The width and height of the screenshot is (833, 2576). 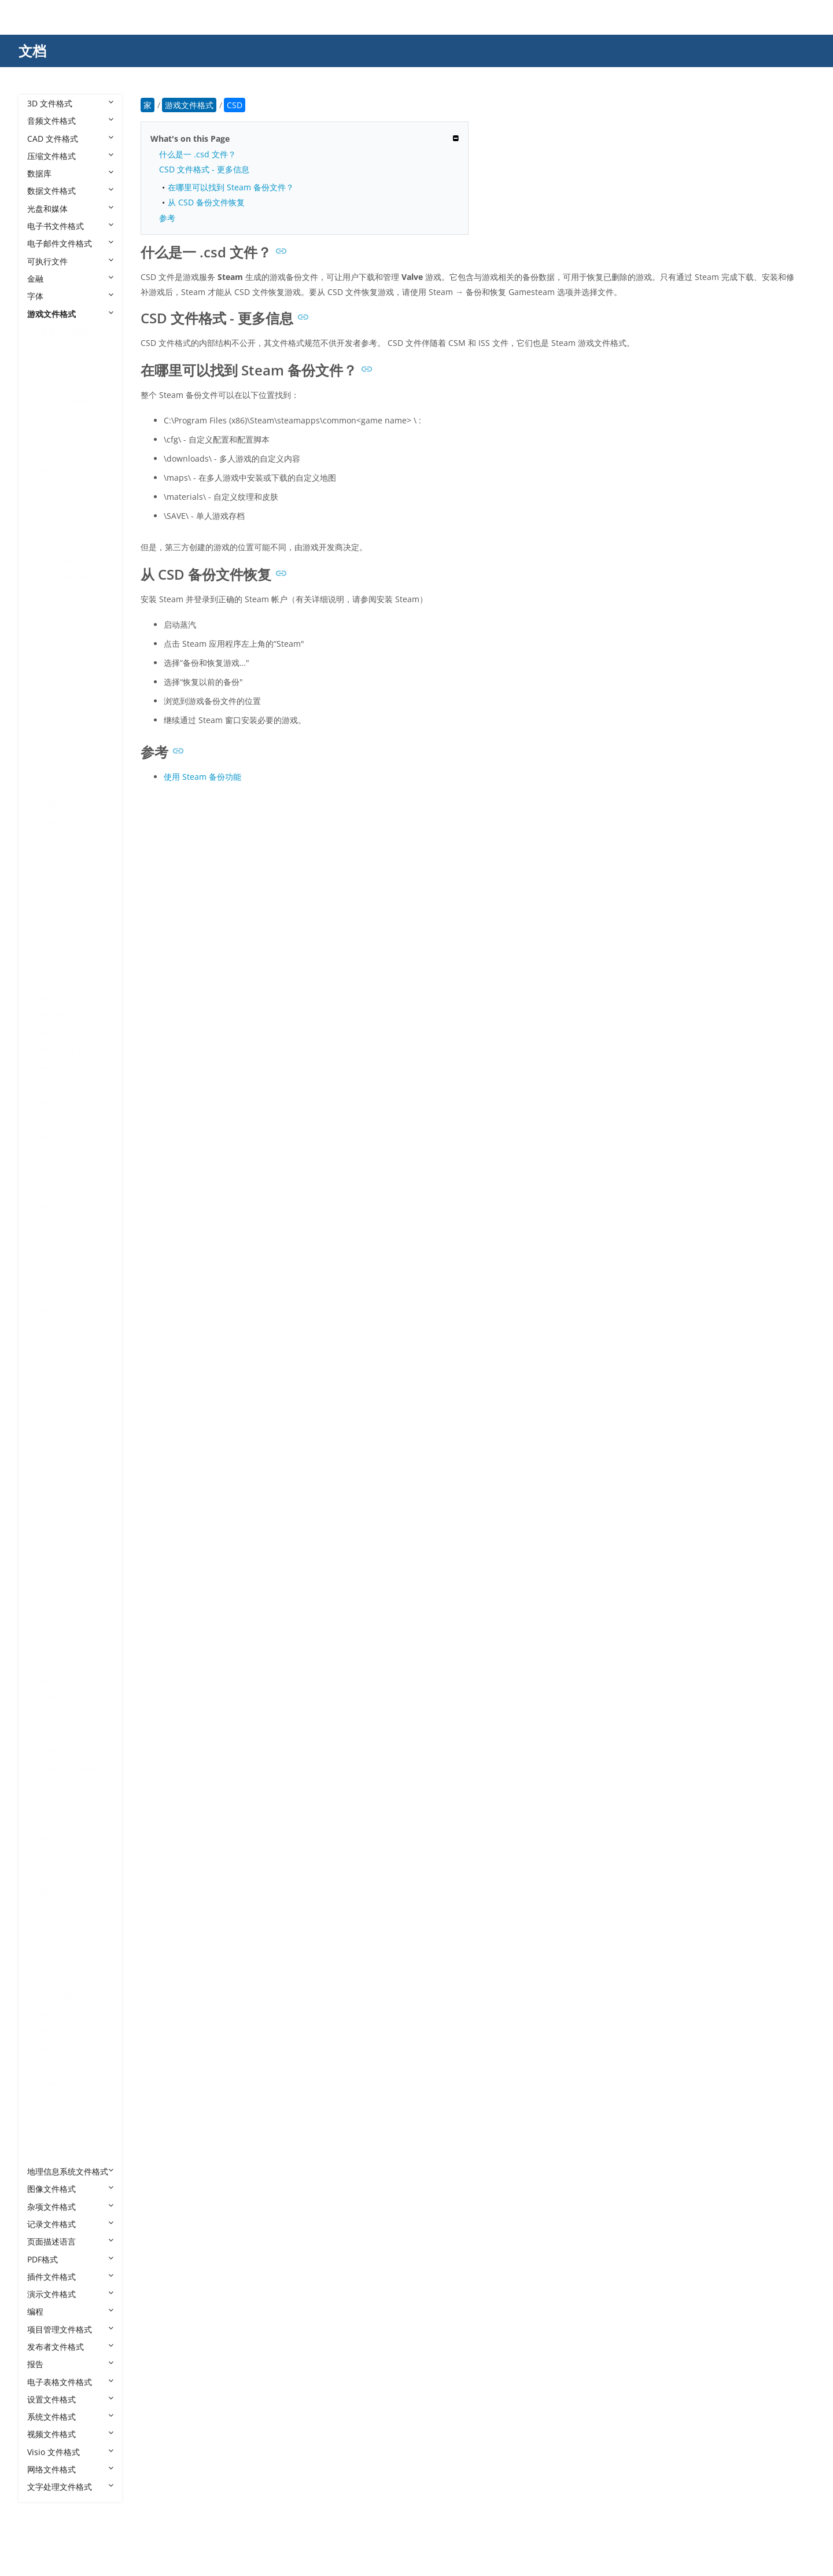 I want to click on 参考, so click(x=167, y=217).